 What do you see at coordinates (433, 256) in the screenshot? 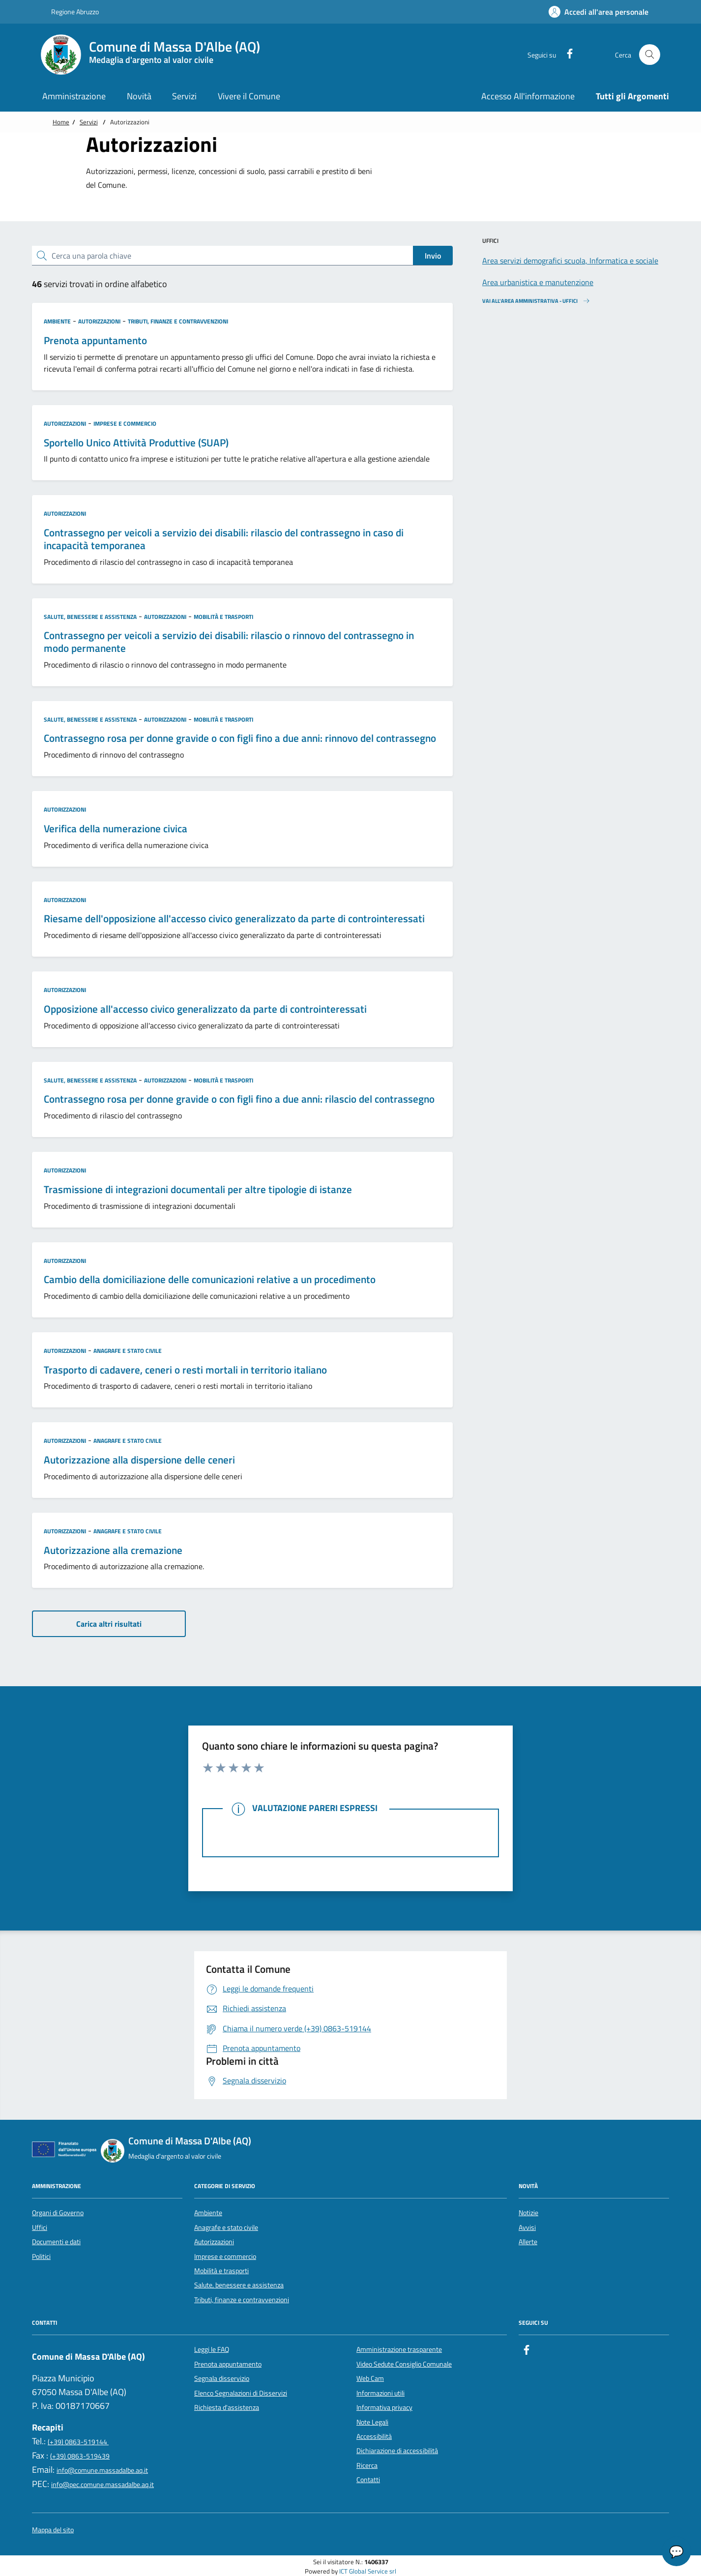
I see `Invio` at bounding box center [433, 256].